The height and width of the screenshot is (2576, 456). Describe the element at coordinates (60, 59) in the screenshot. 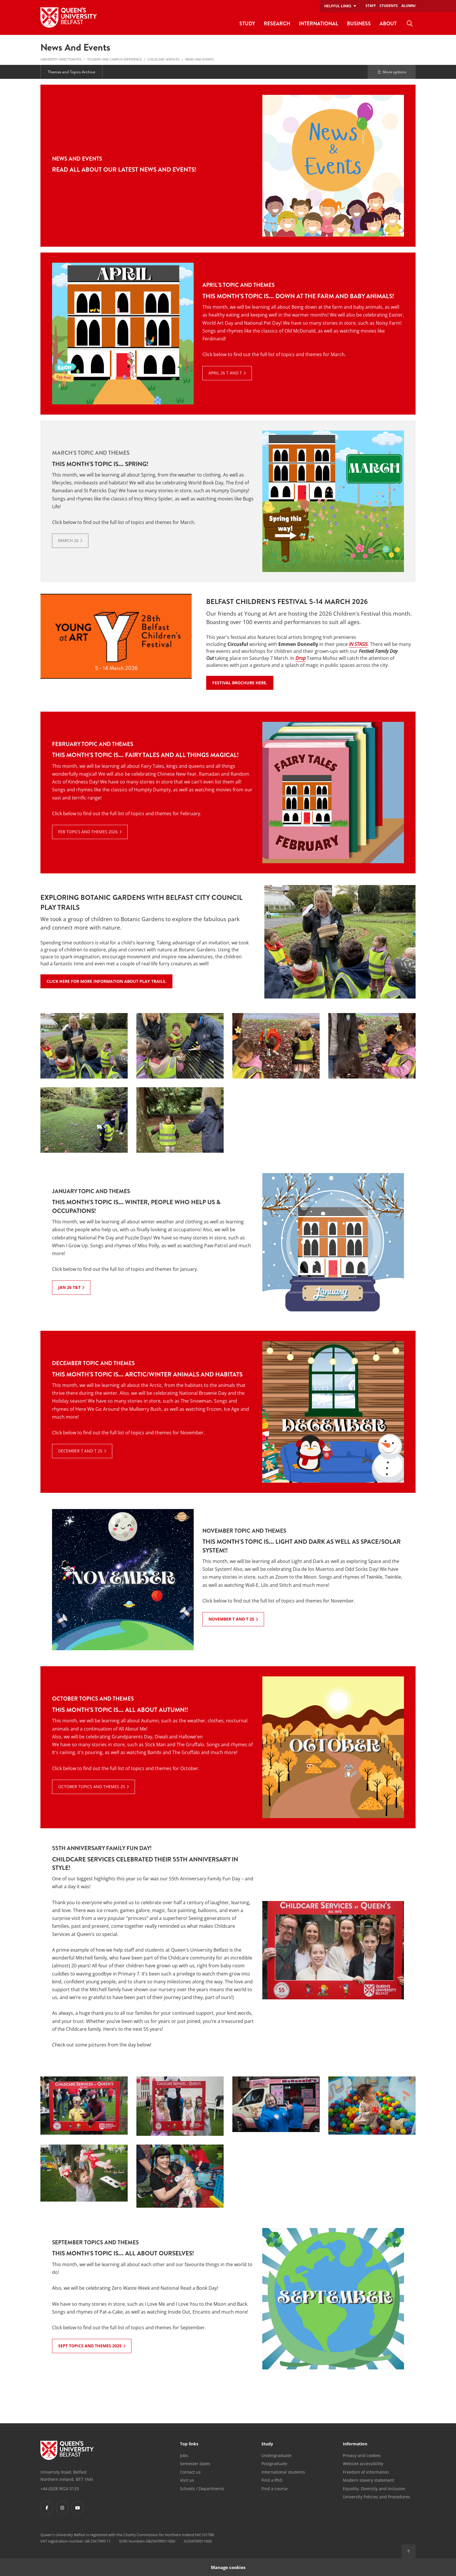

I see `University Directorates` at that location.